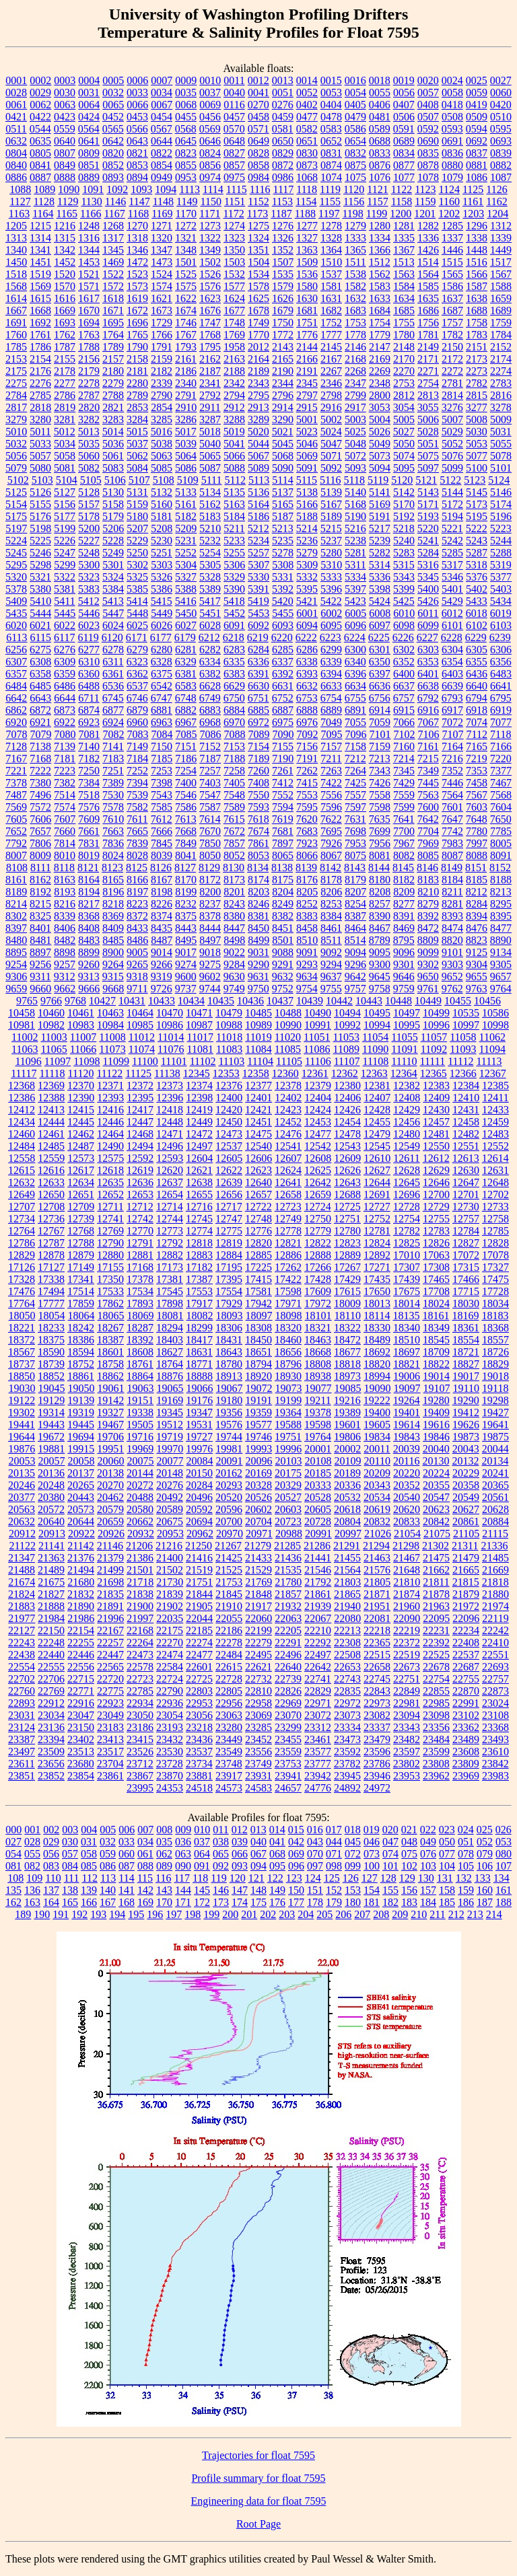 This screenshot has width=517, height=2576. What do you see at coordinates (53, 1049) in the screenshot?
I see `11065` at bounding box center [53, 1049].